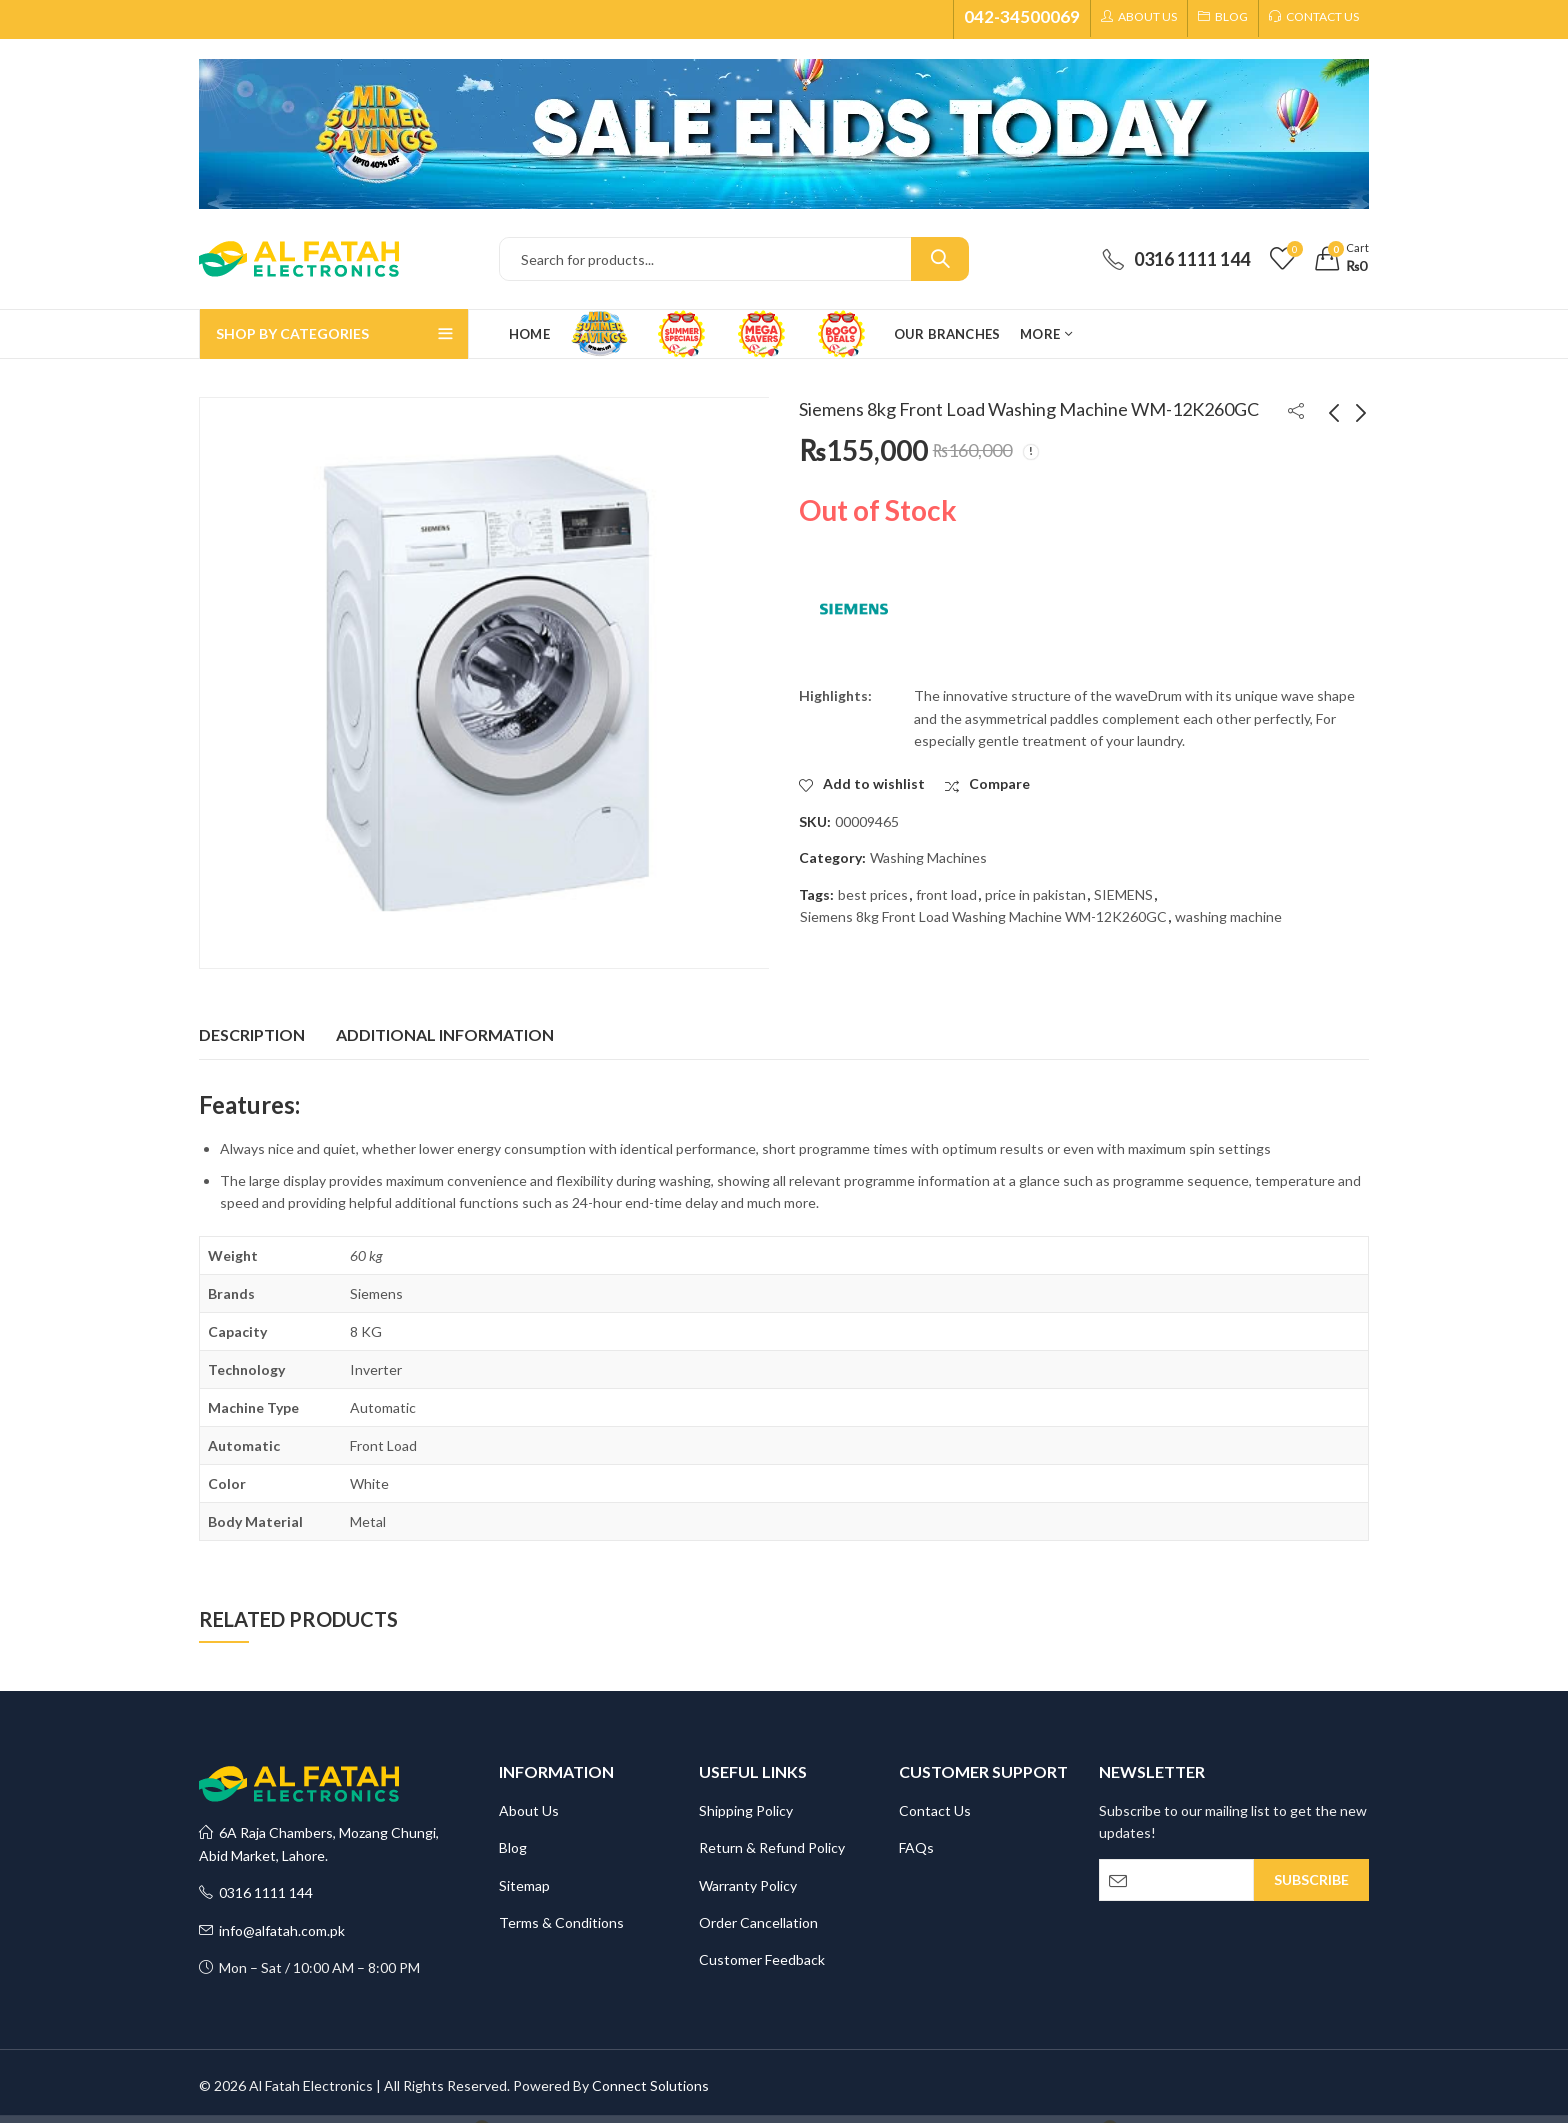 The width and height of the screenshot is (1568, 2123). What do you see at coordinates (1035, 894) in the screenshot?
I see `price in pakistan` at bounding box center [1035, 894].